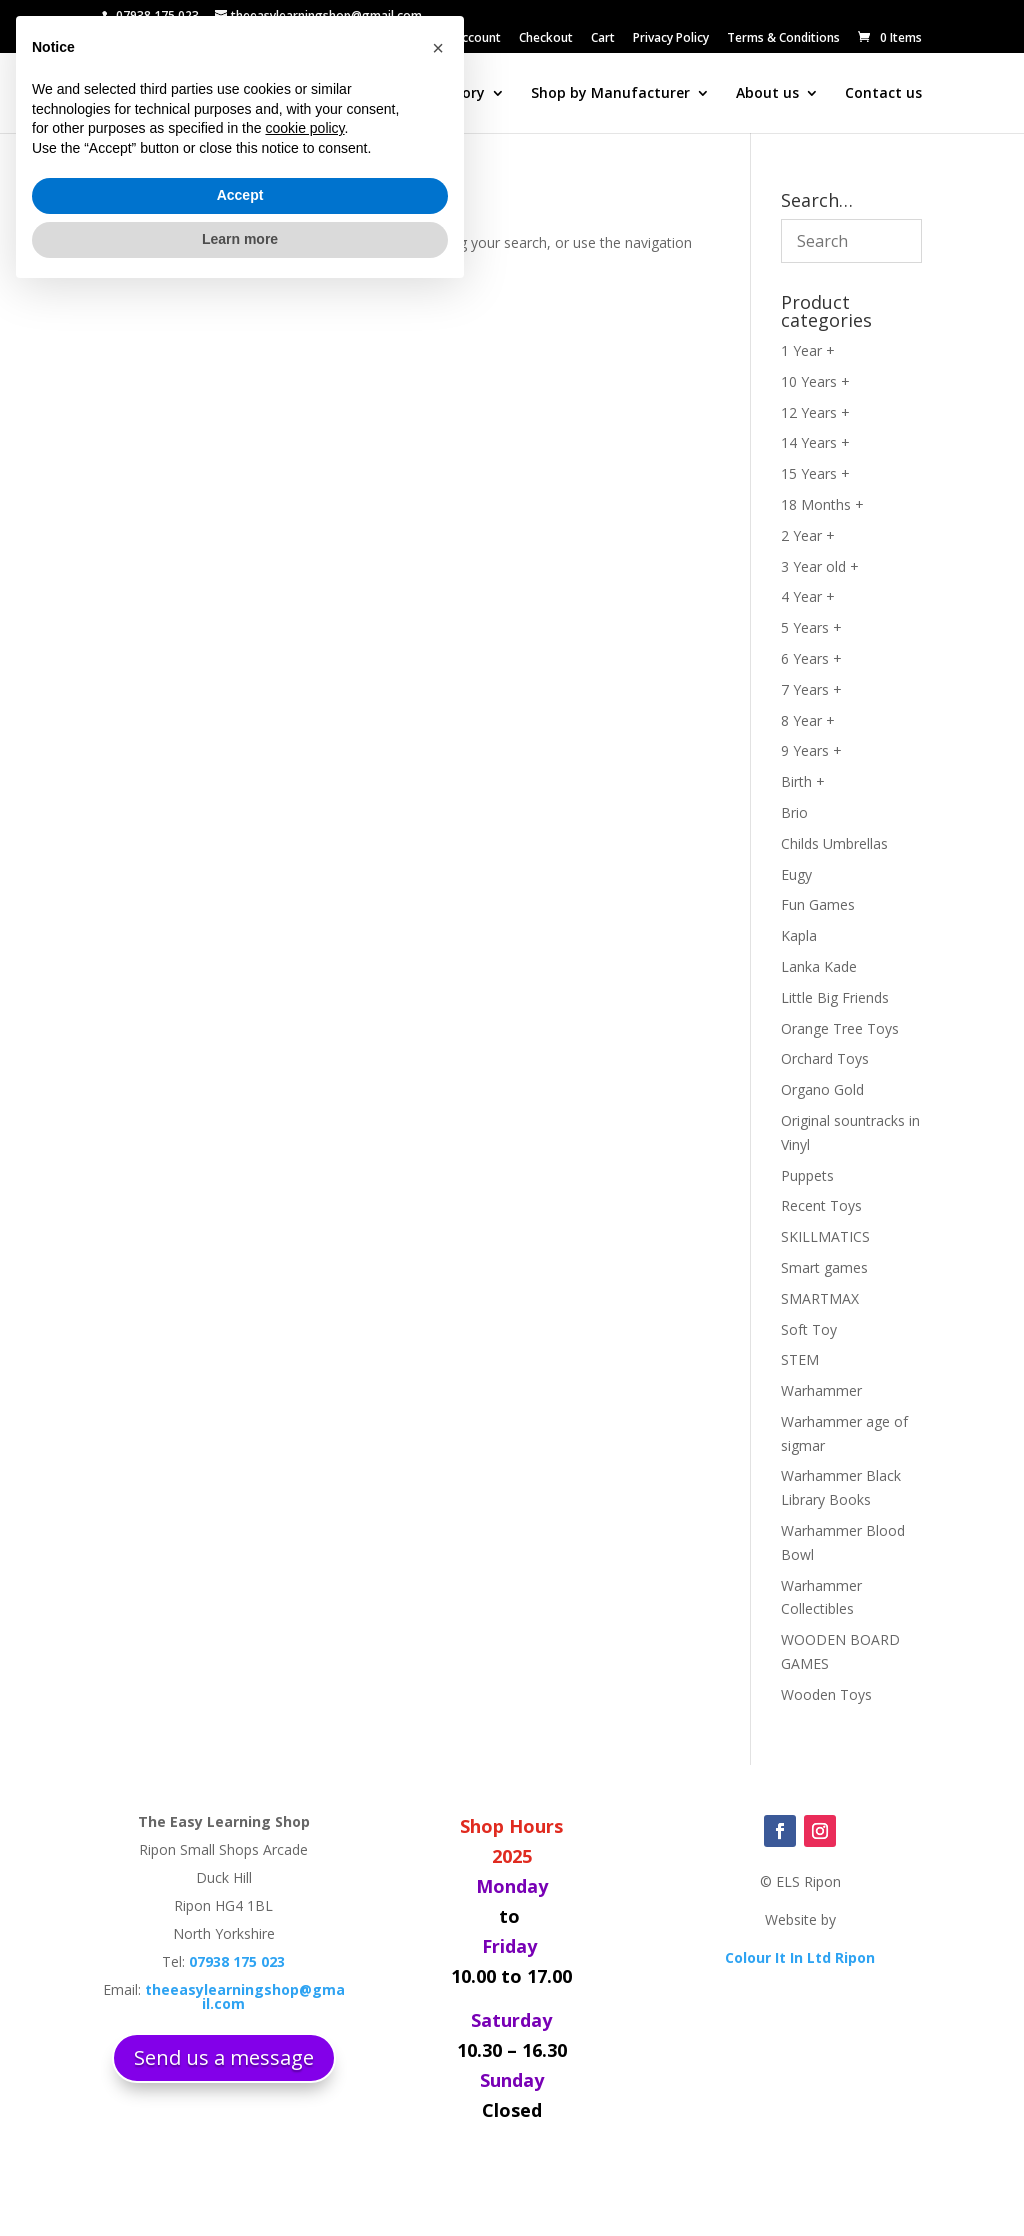  What do you see at coordinates (811, 750) in the screenshot?
I see `9 Years +` at bounding box center [811, 750].